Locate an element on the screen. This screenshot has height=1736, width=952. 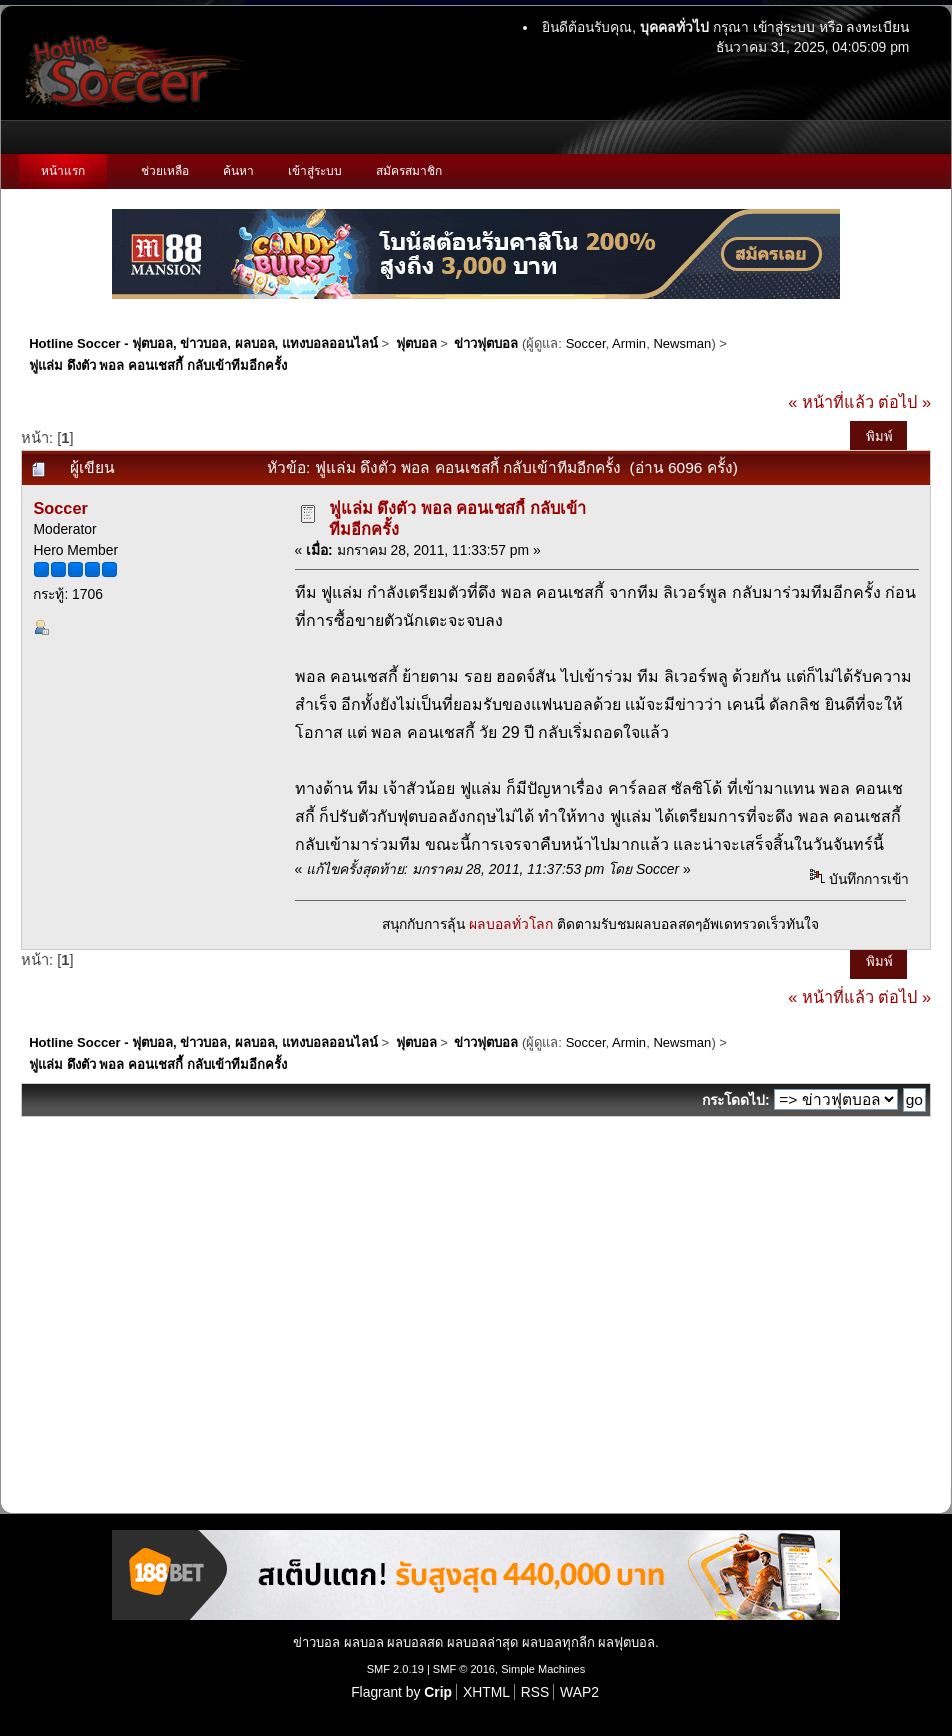
ต่อไป » is located at coordinates (904, 402).